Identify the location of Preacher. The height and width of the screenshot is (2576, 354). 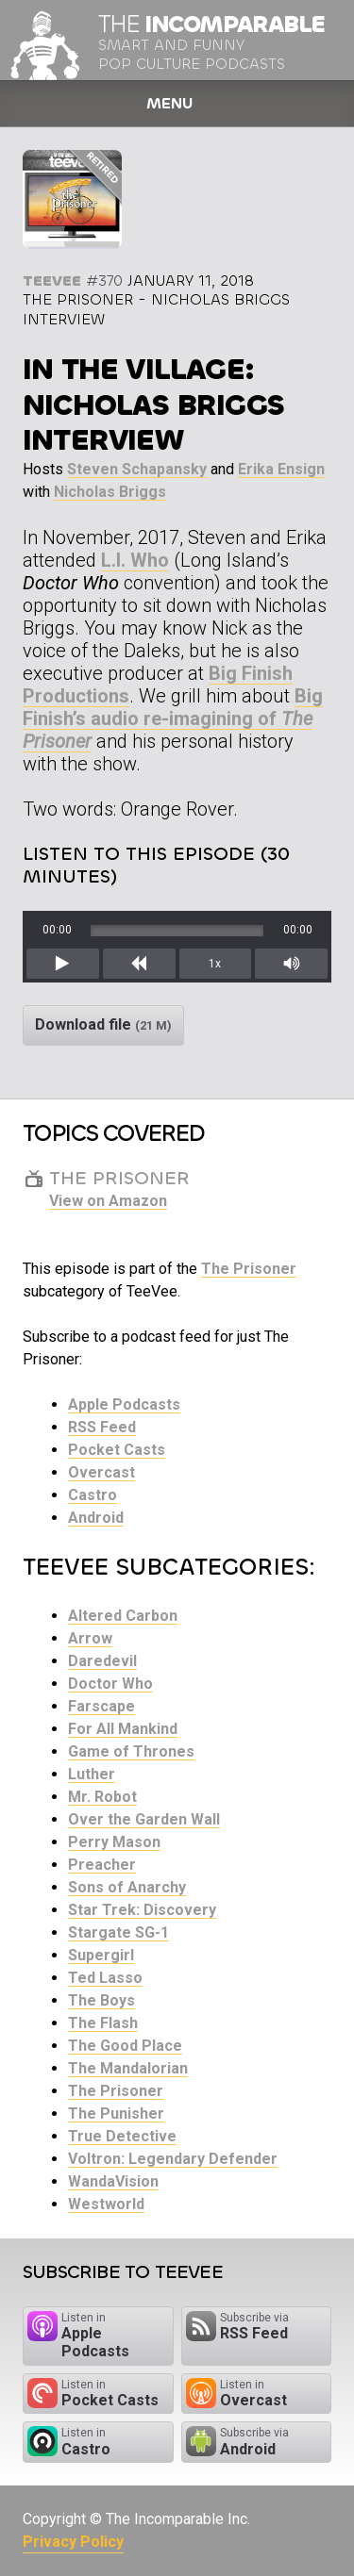
(102, 1865).